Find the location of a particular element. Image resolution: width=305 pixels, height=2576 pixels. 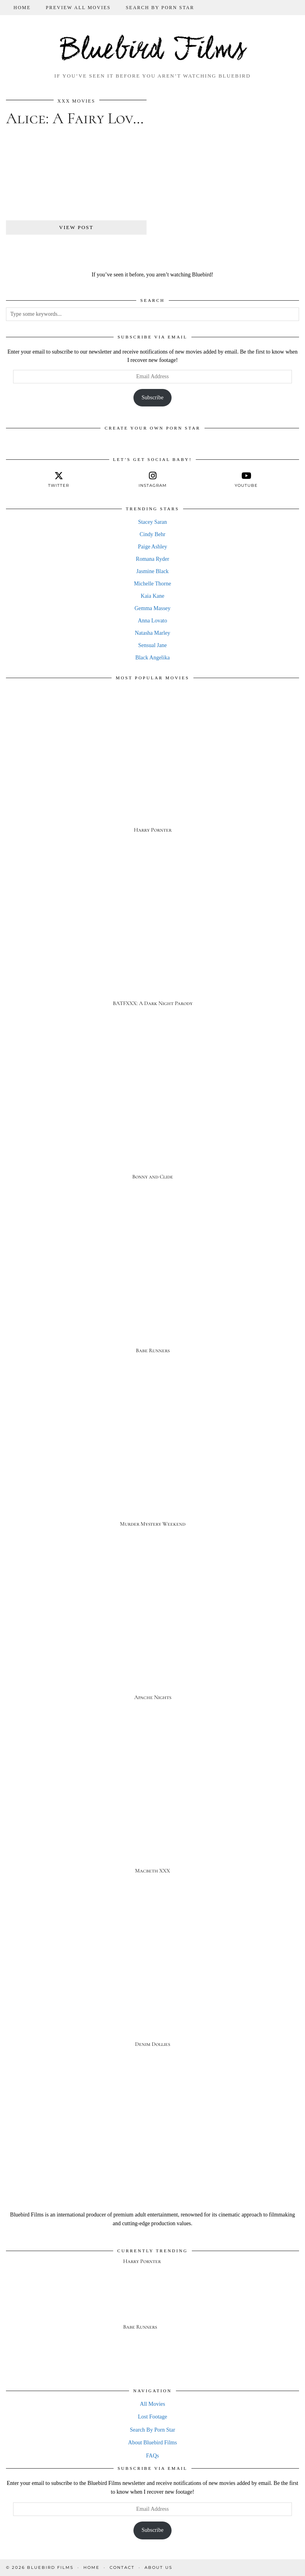

Subscribe is located at coordinates (152, 397).